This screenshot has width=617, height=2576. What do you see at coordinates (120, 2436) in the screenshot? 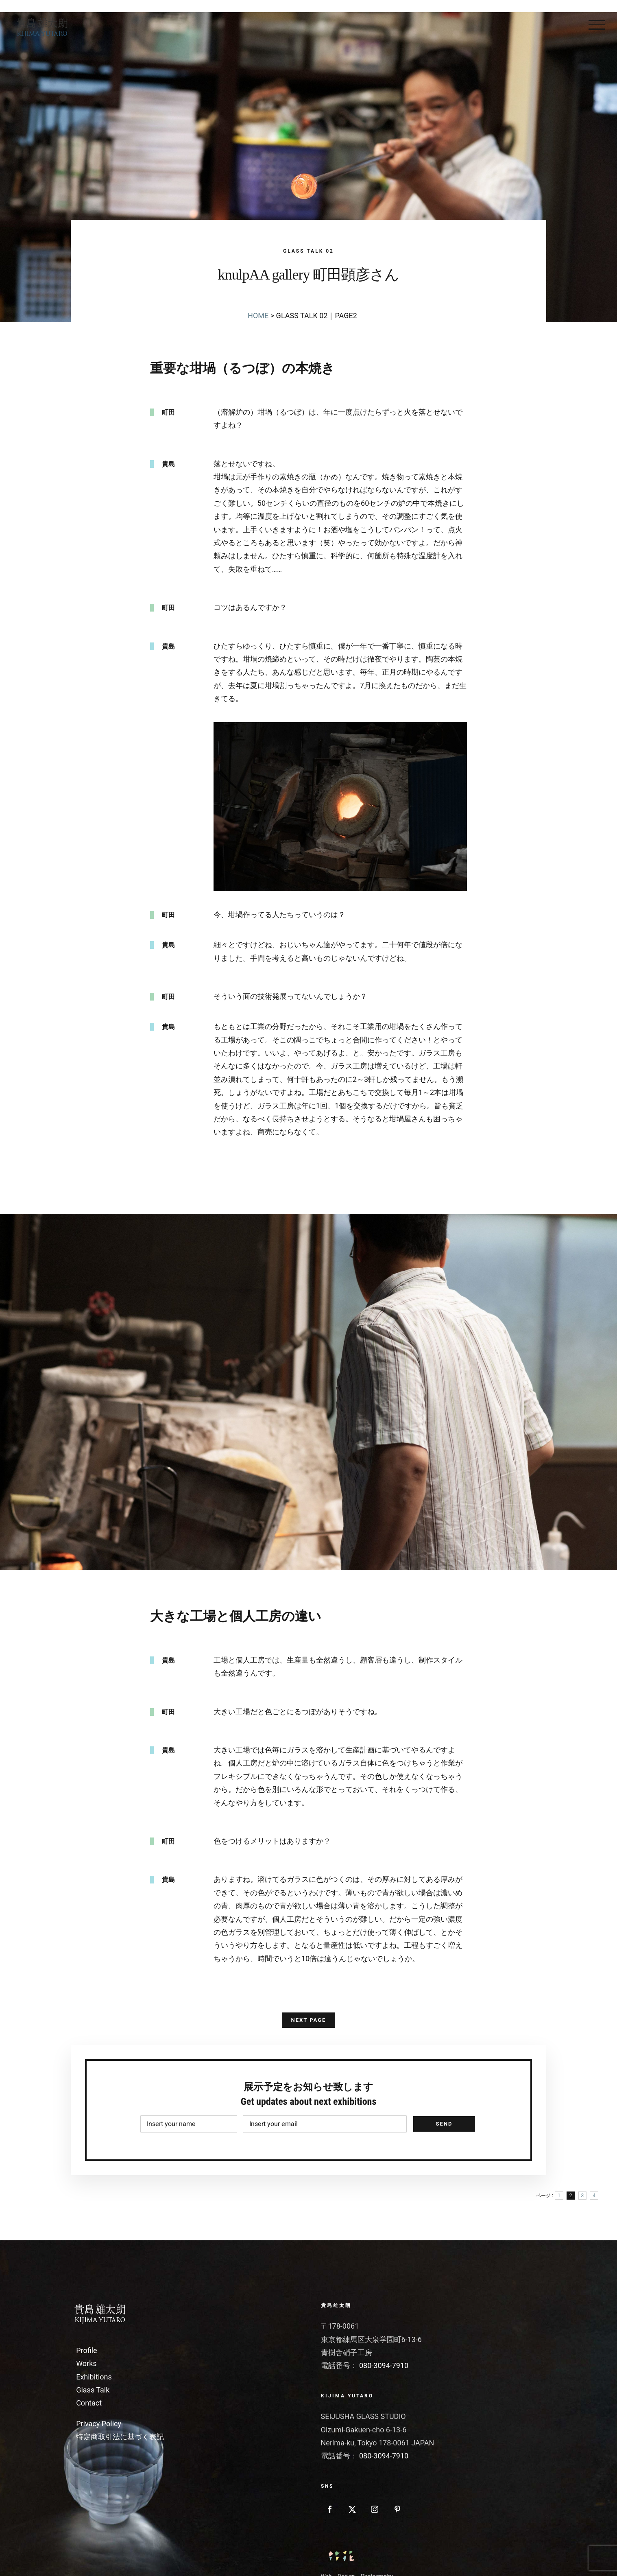
I see `特定商取引法に基づく表記` at bounding box center [120, 2436].